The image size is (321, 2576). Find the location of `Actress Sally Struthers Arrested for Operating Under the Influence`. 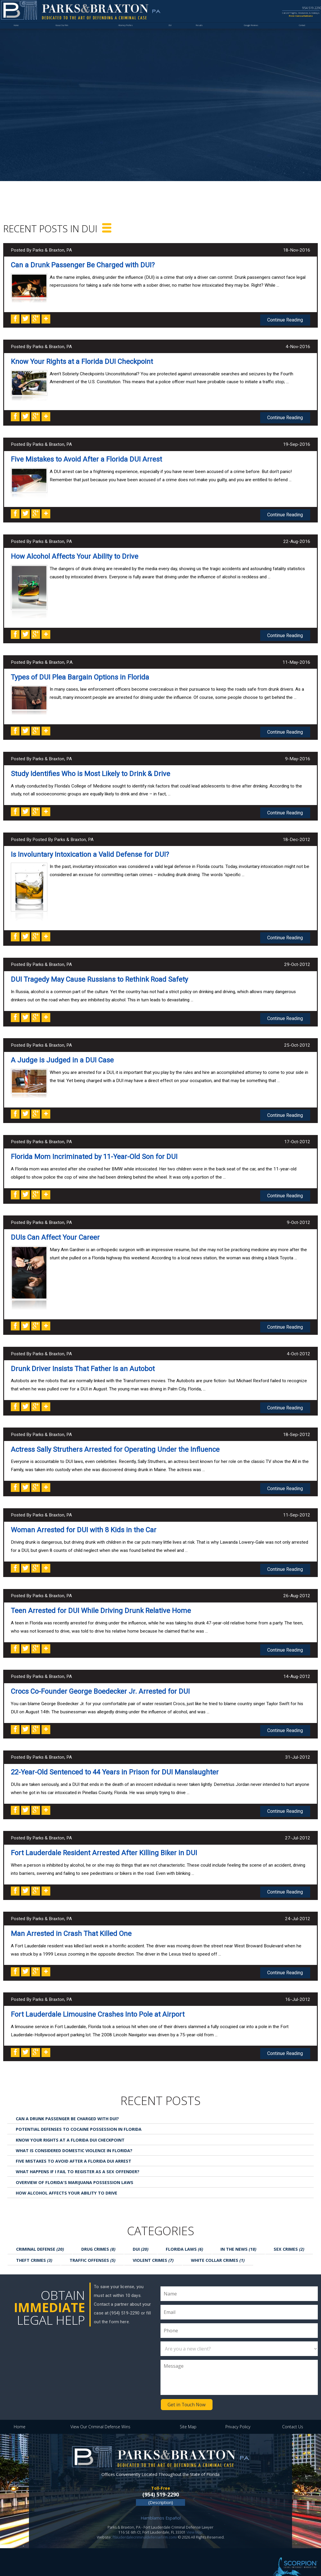

Actress Sally Struthers Arrested for Operating Under the Influence is located at coordinates (115, 1441).